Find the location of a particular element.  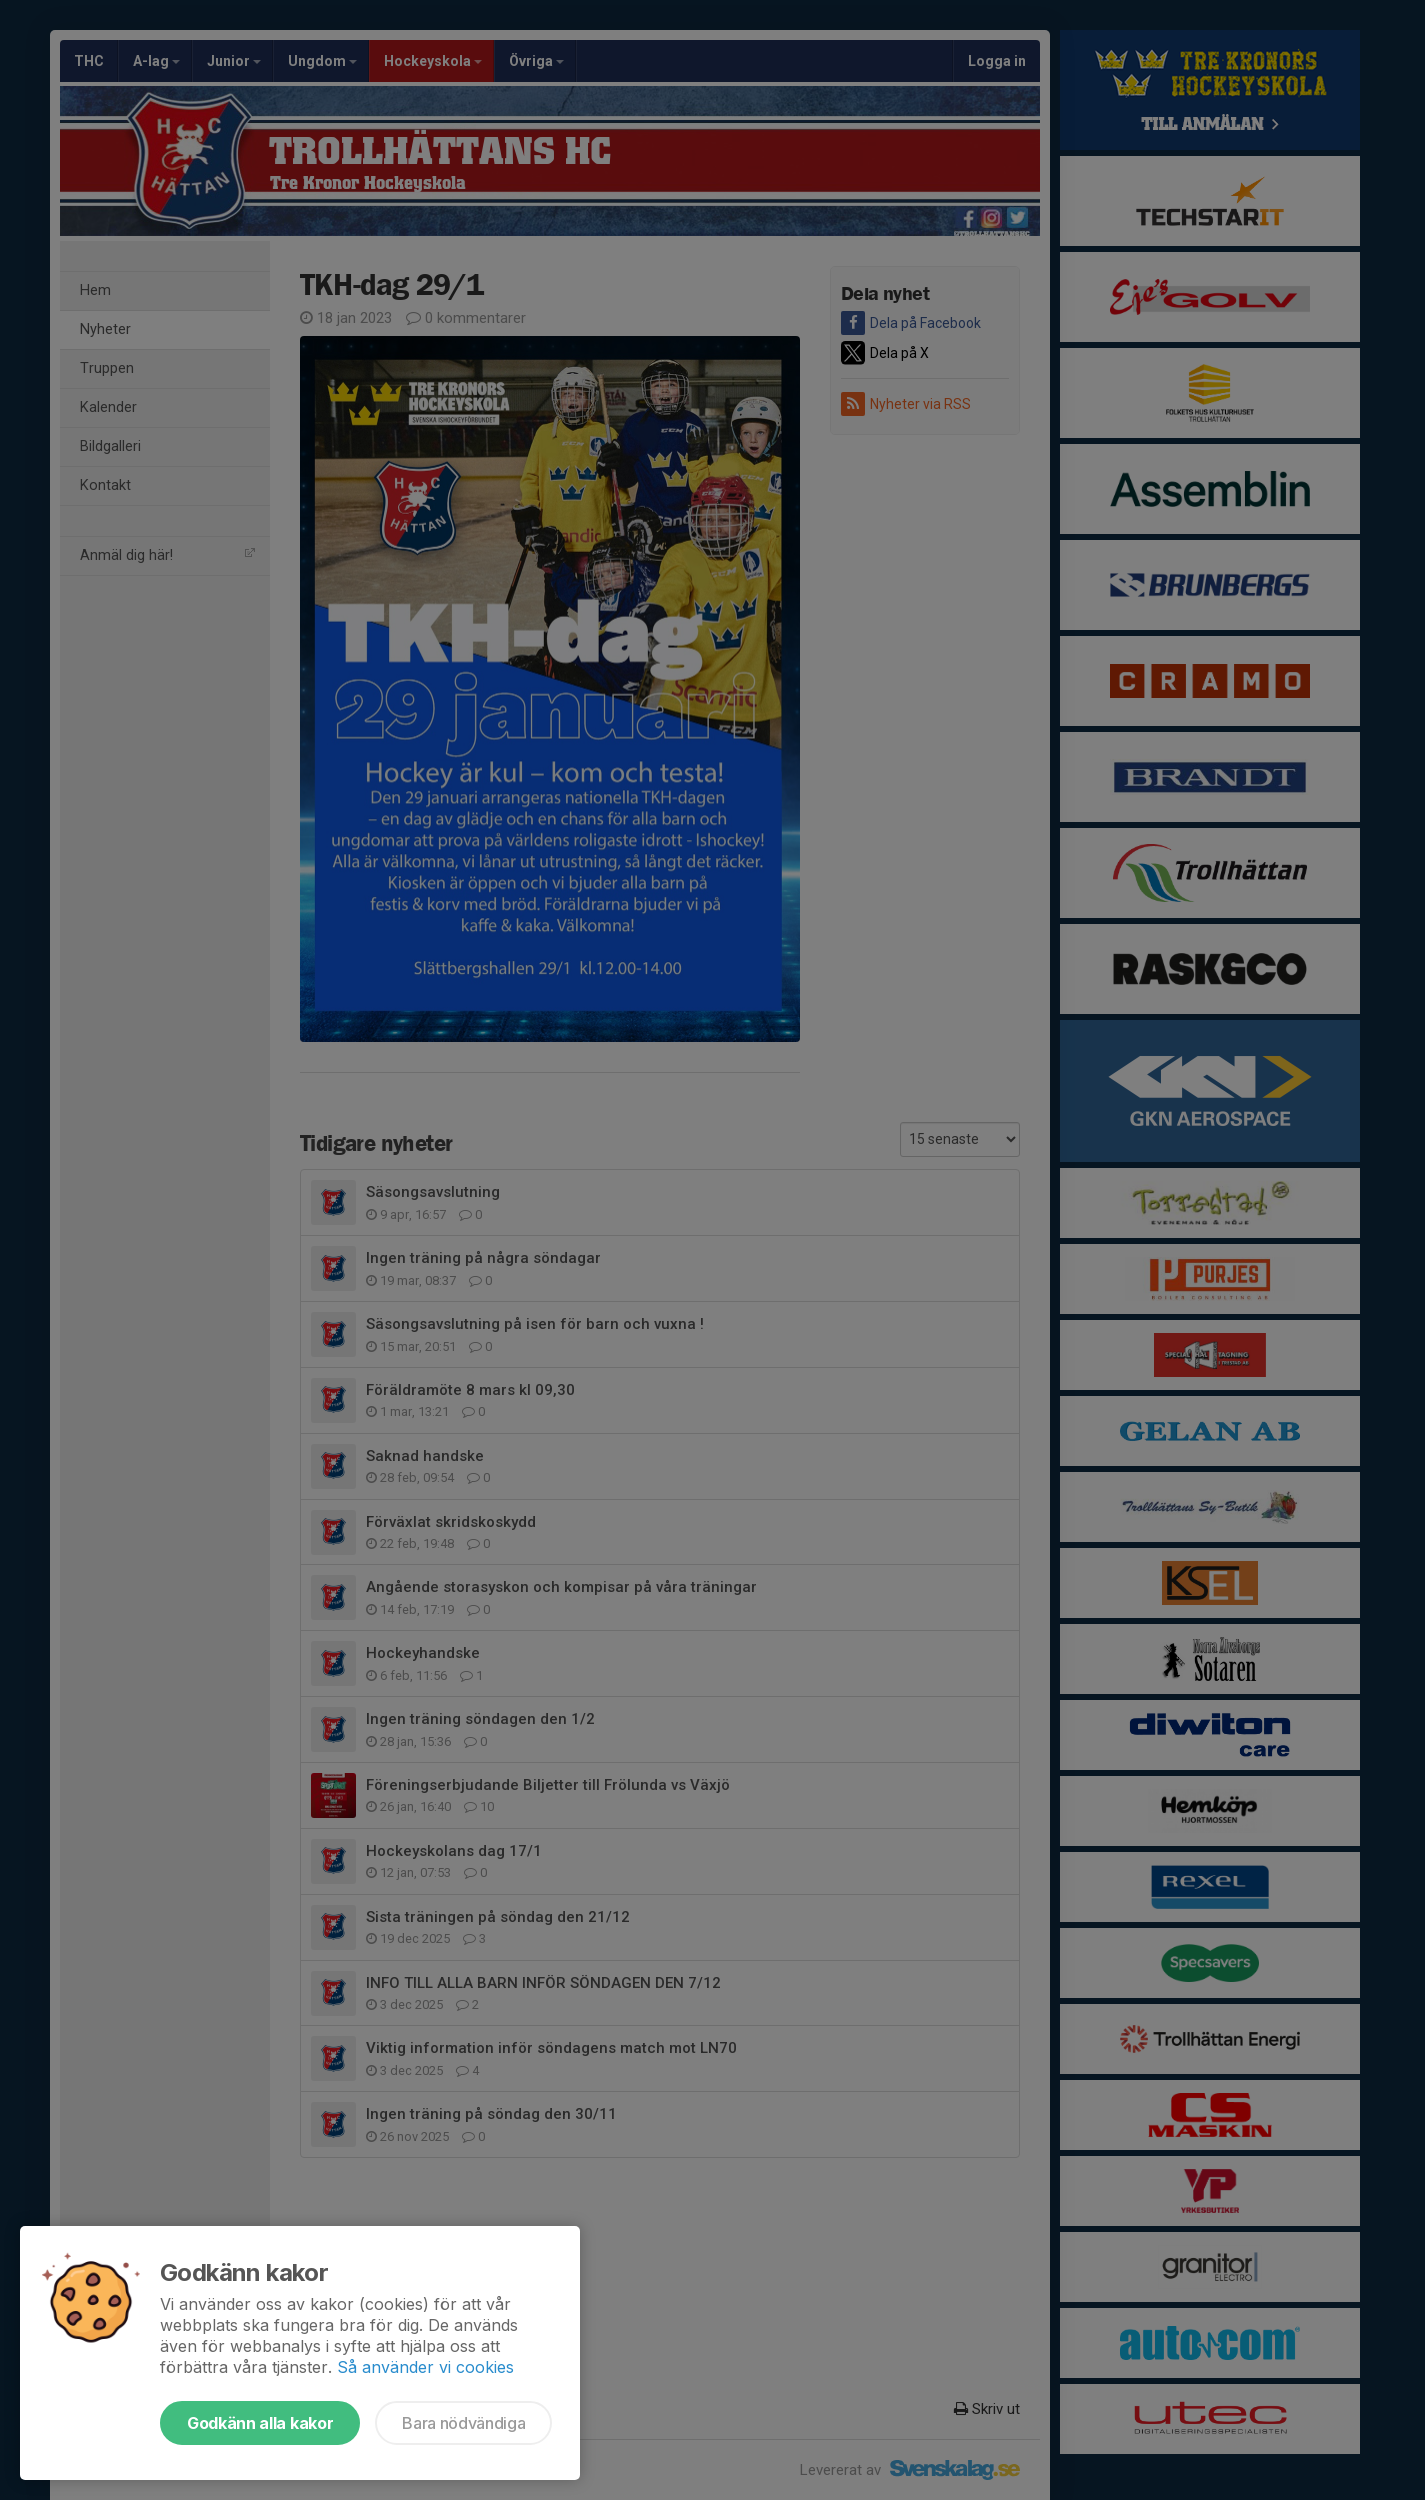

Godkänn alla kakor is located at coordinates (260, 2423).